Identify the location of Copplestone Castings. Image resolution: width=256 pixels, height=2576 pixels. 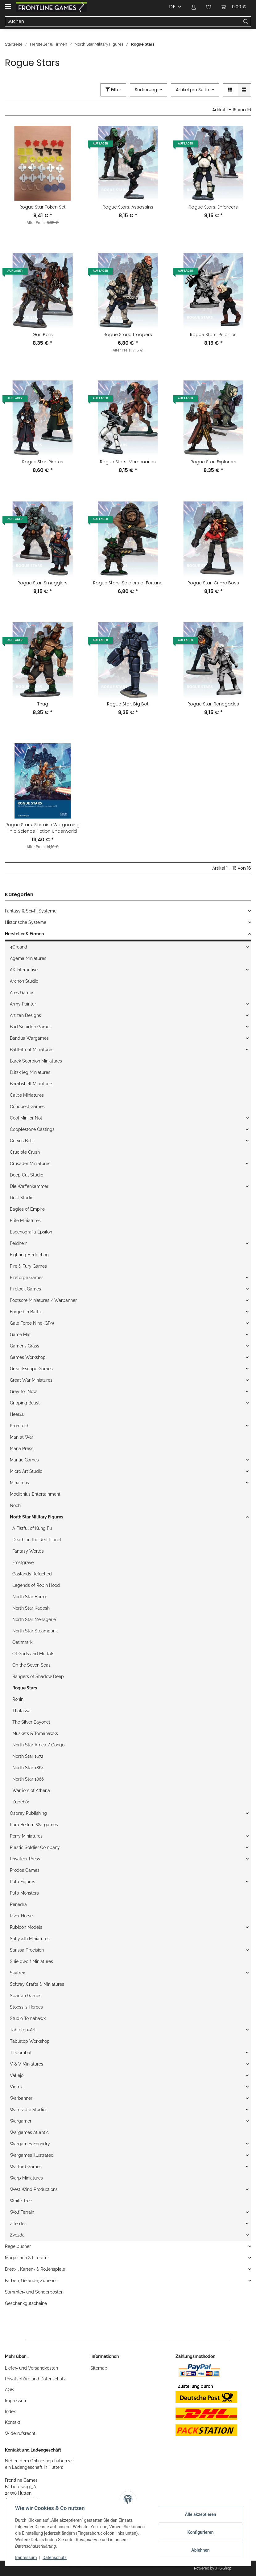
(32, 1129).